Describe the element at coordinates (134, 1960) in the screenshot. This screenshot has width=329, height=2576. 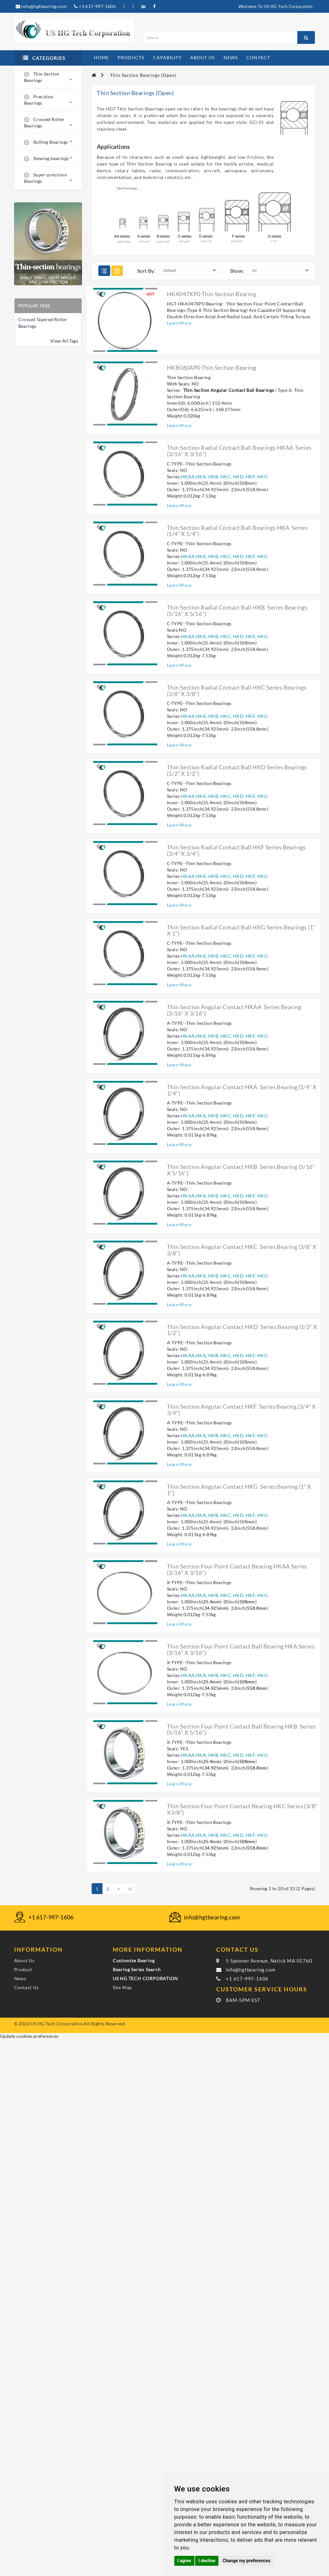
I see `Customize Bearing` at that location.